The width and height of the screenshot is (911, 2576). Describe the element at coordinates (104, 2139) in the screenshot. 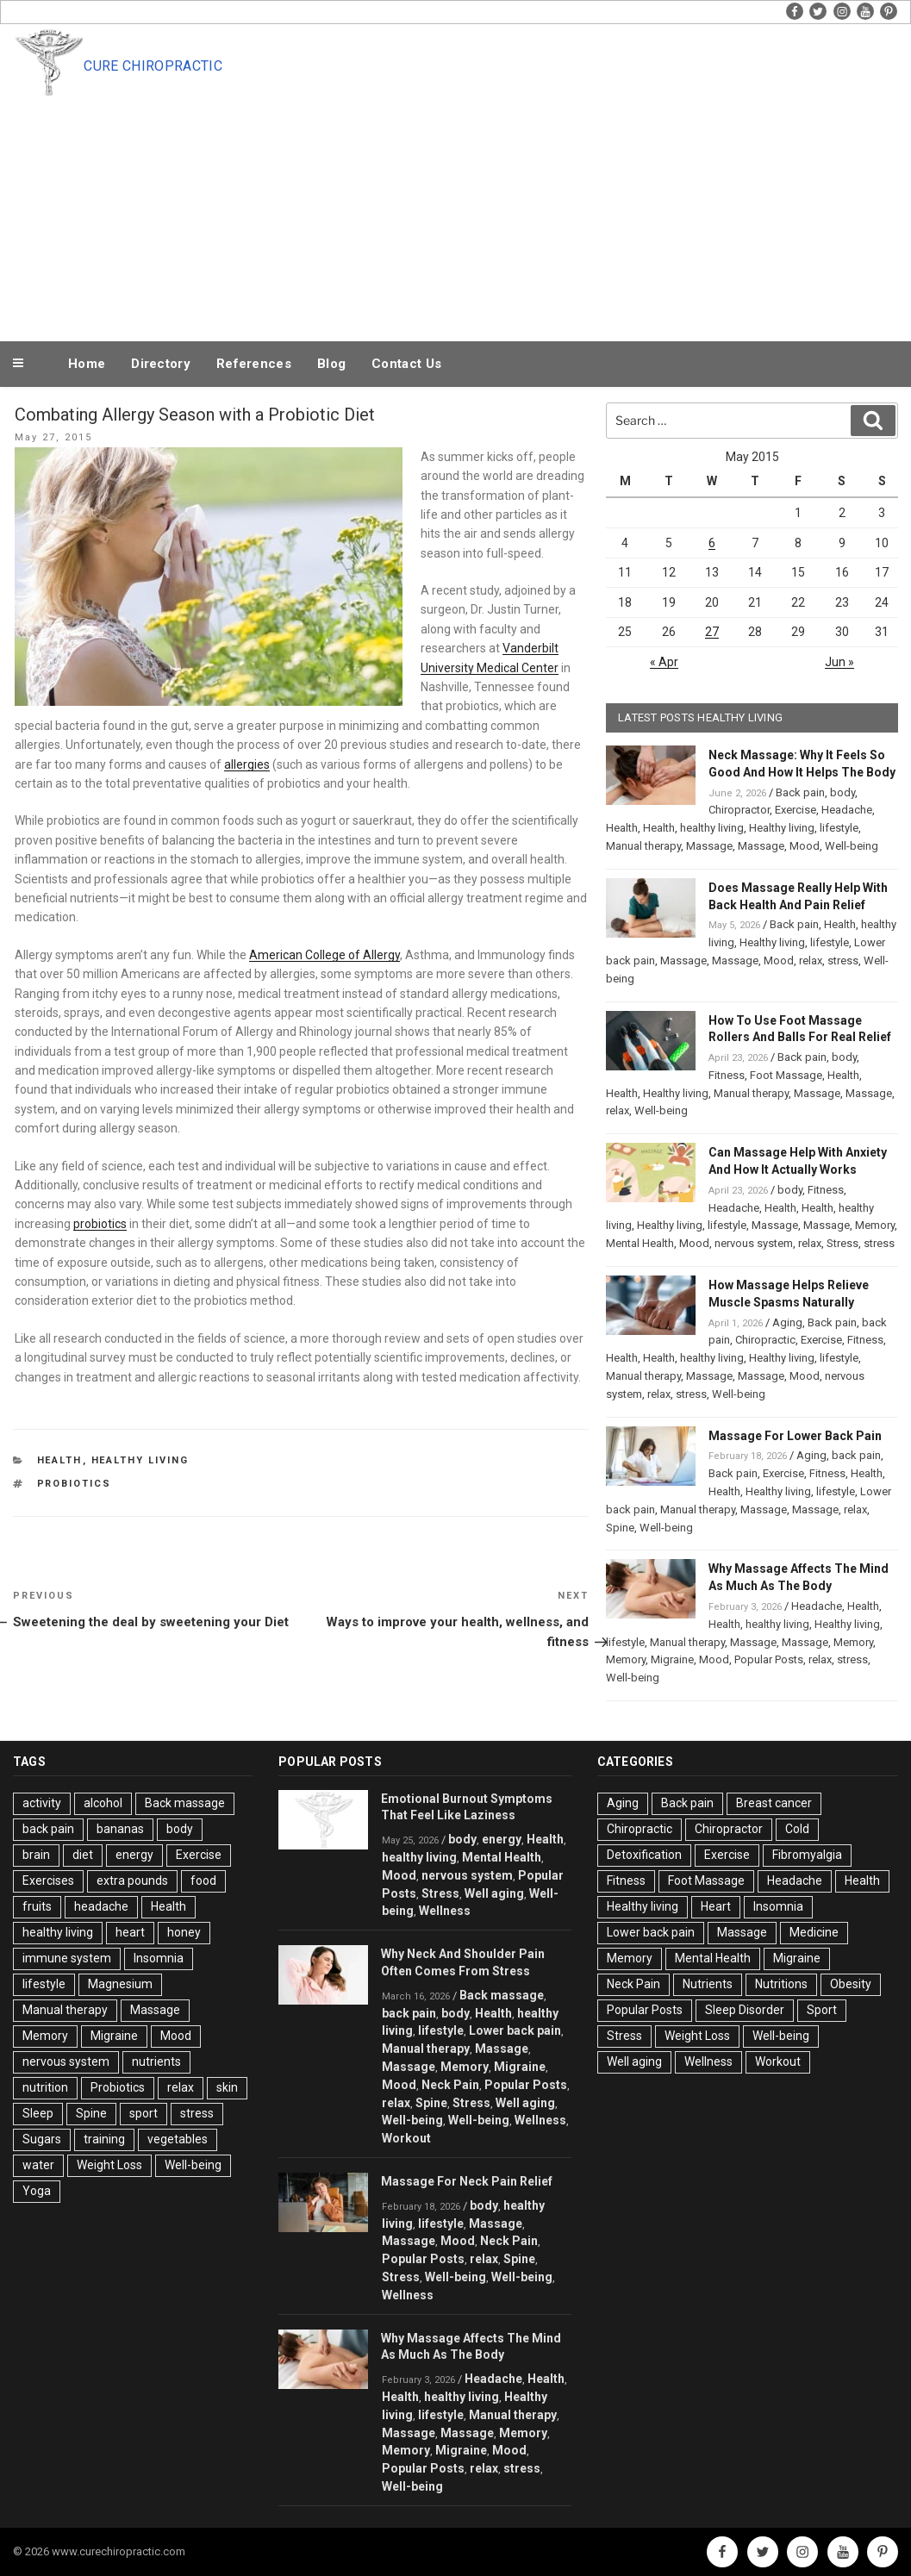

I see `training` at that location.